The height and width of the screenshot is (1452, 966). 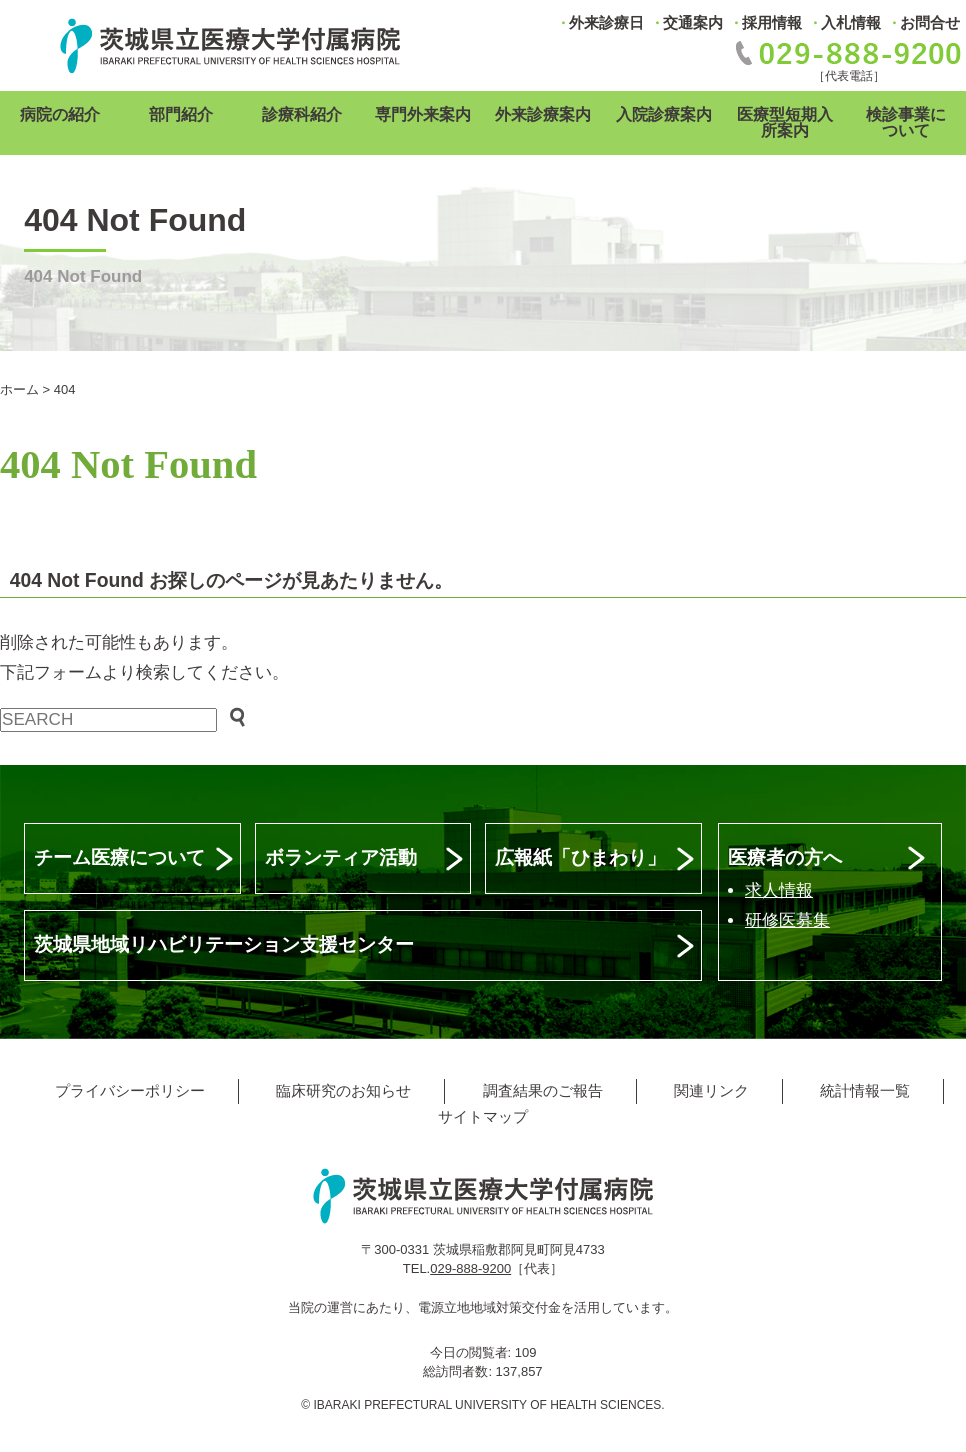 What do you see at coordinates (130, 1090) in the screenshot?
I see `プライバシーポリシー` at bounding box center [130, 1090].